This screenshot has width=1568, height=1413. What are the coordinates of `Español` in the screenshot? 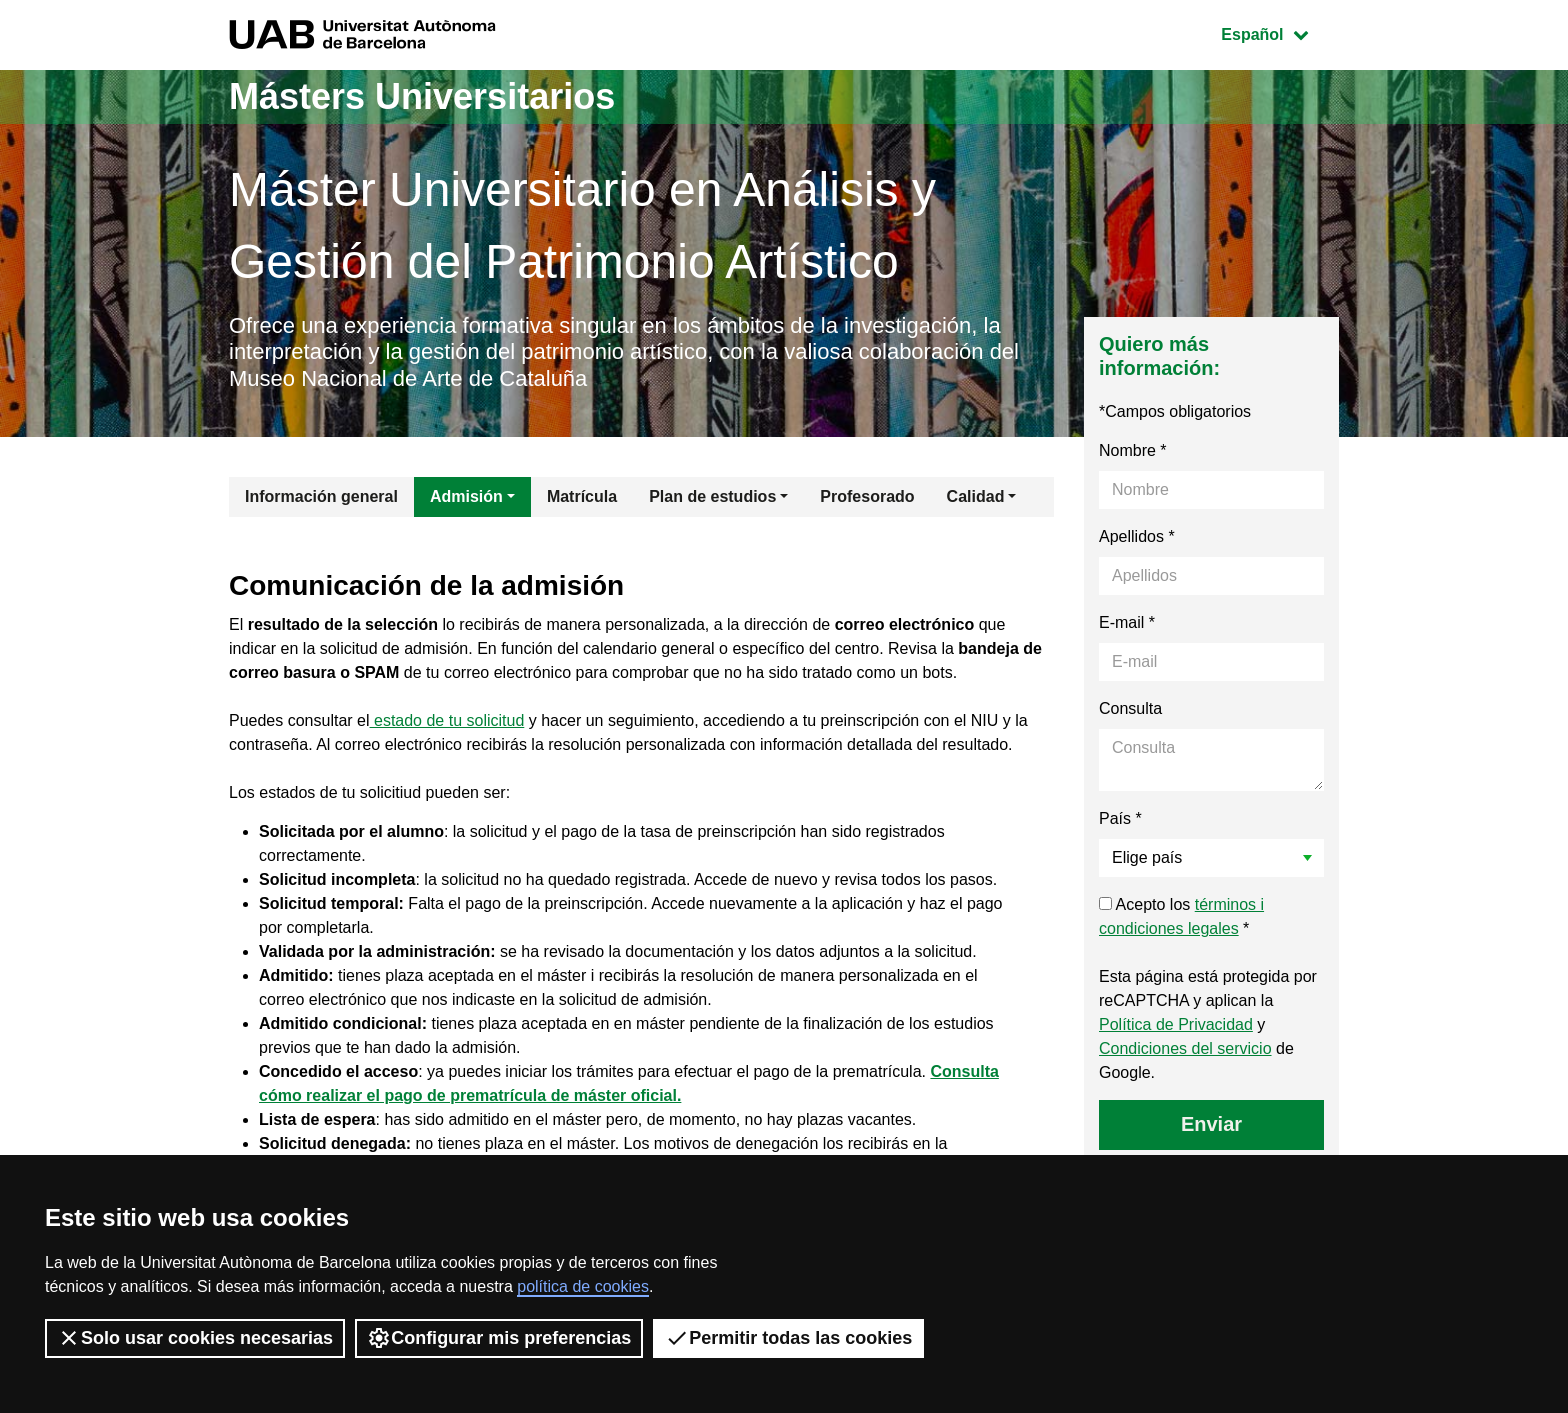 It's located at (1279, 32).